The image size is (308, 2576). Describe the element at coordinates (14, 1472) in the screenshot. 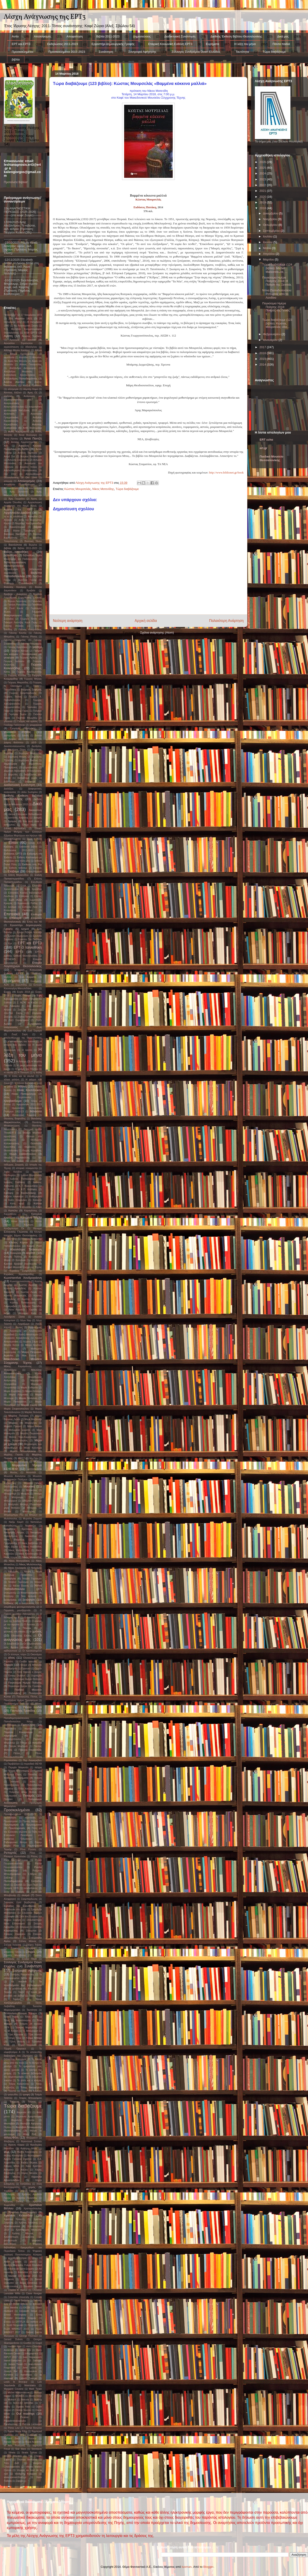

I see `Μούλις` at that location.